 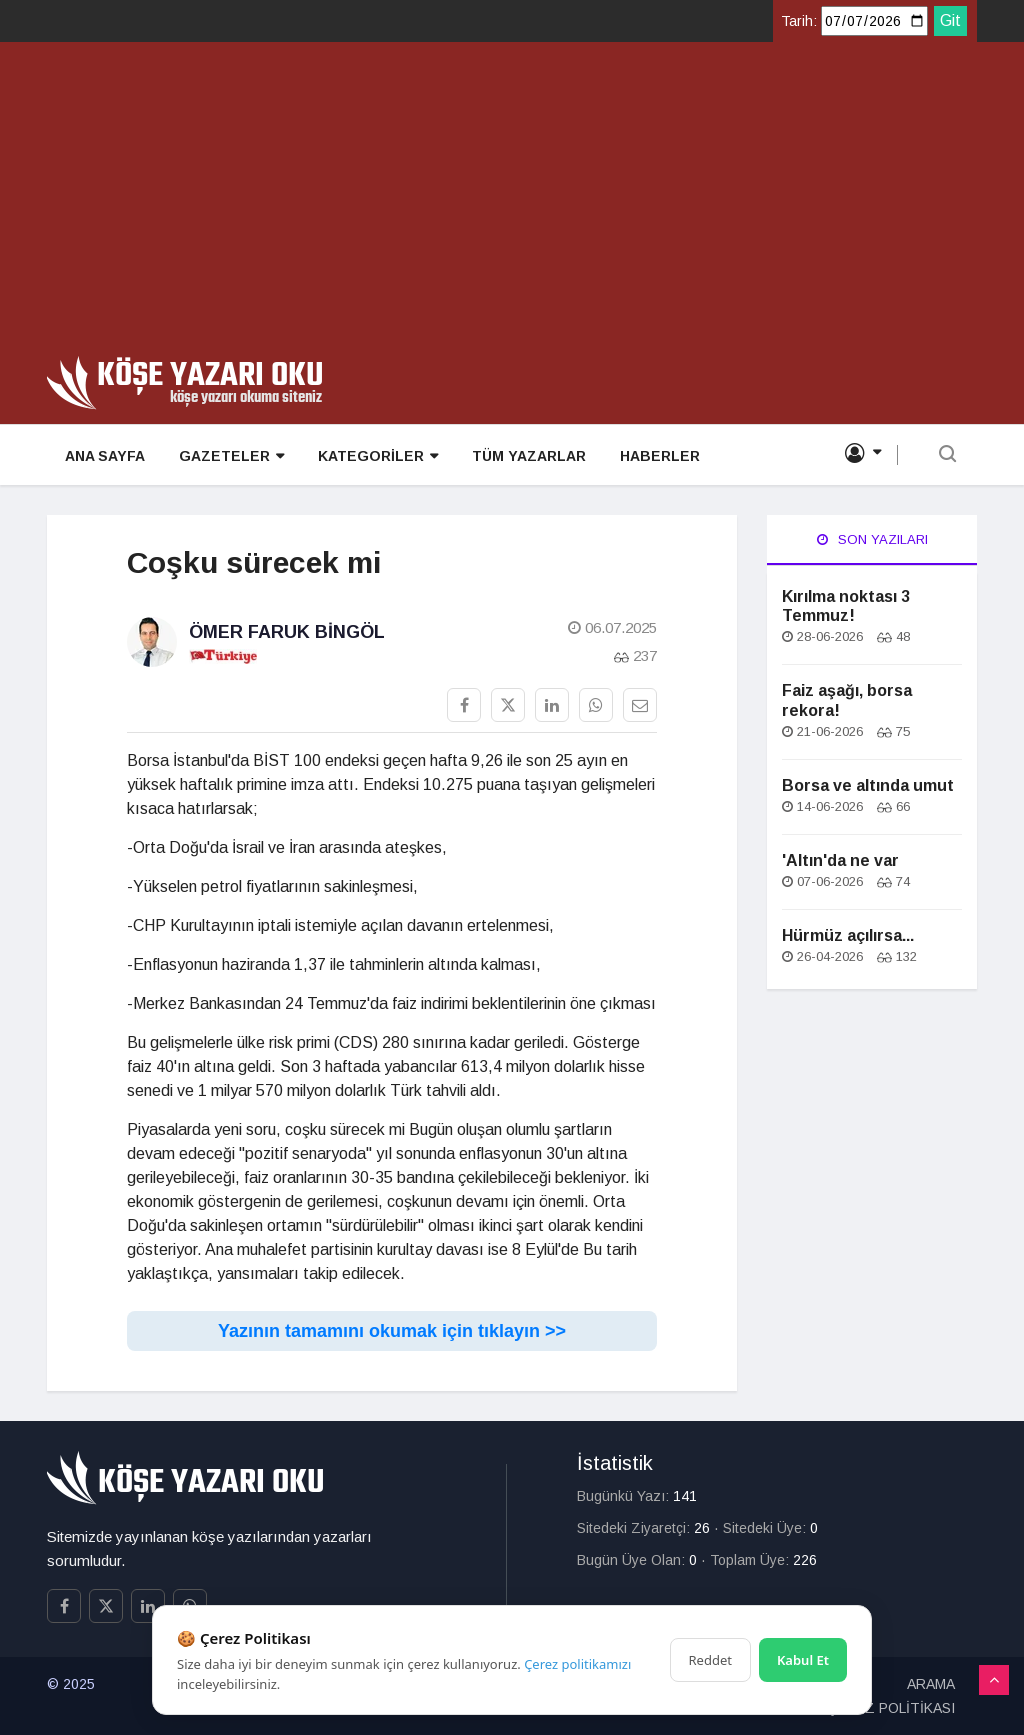 What do you see at coordinates (803, 1660) in the screenshot?
I see `Kabul Et` at bounding box center [803, 1660].